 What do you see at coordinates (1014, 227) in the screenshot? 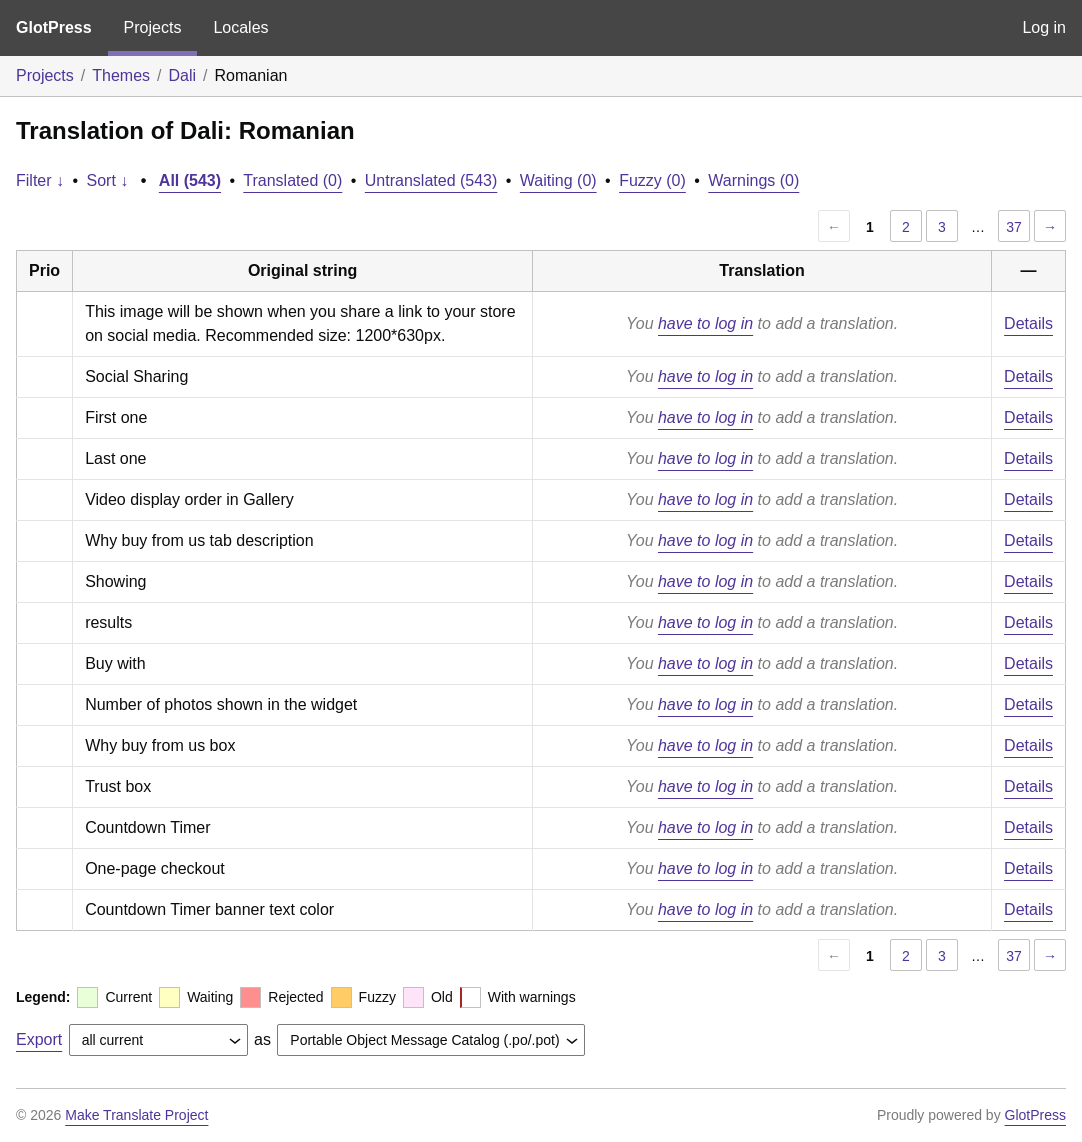
I see `37` at bounding box center [1014, 227].